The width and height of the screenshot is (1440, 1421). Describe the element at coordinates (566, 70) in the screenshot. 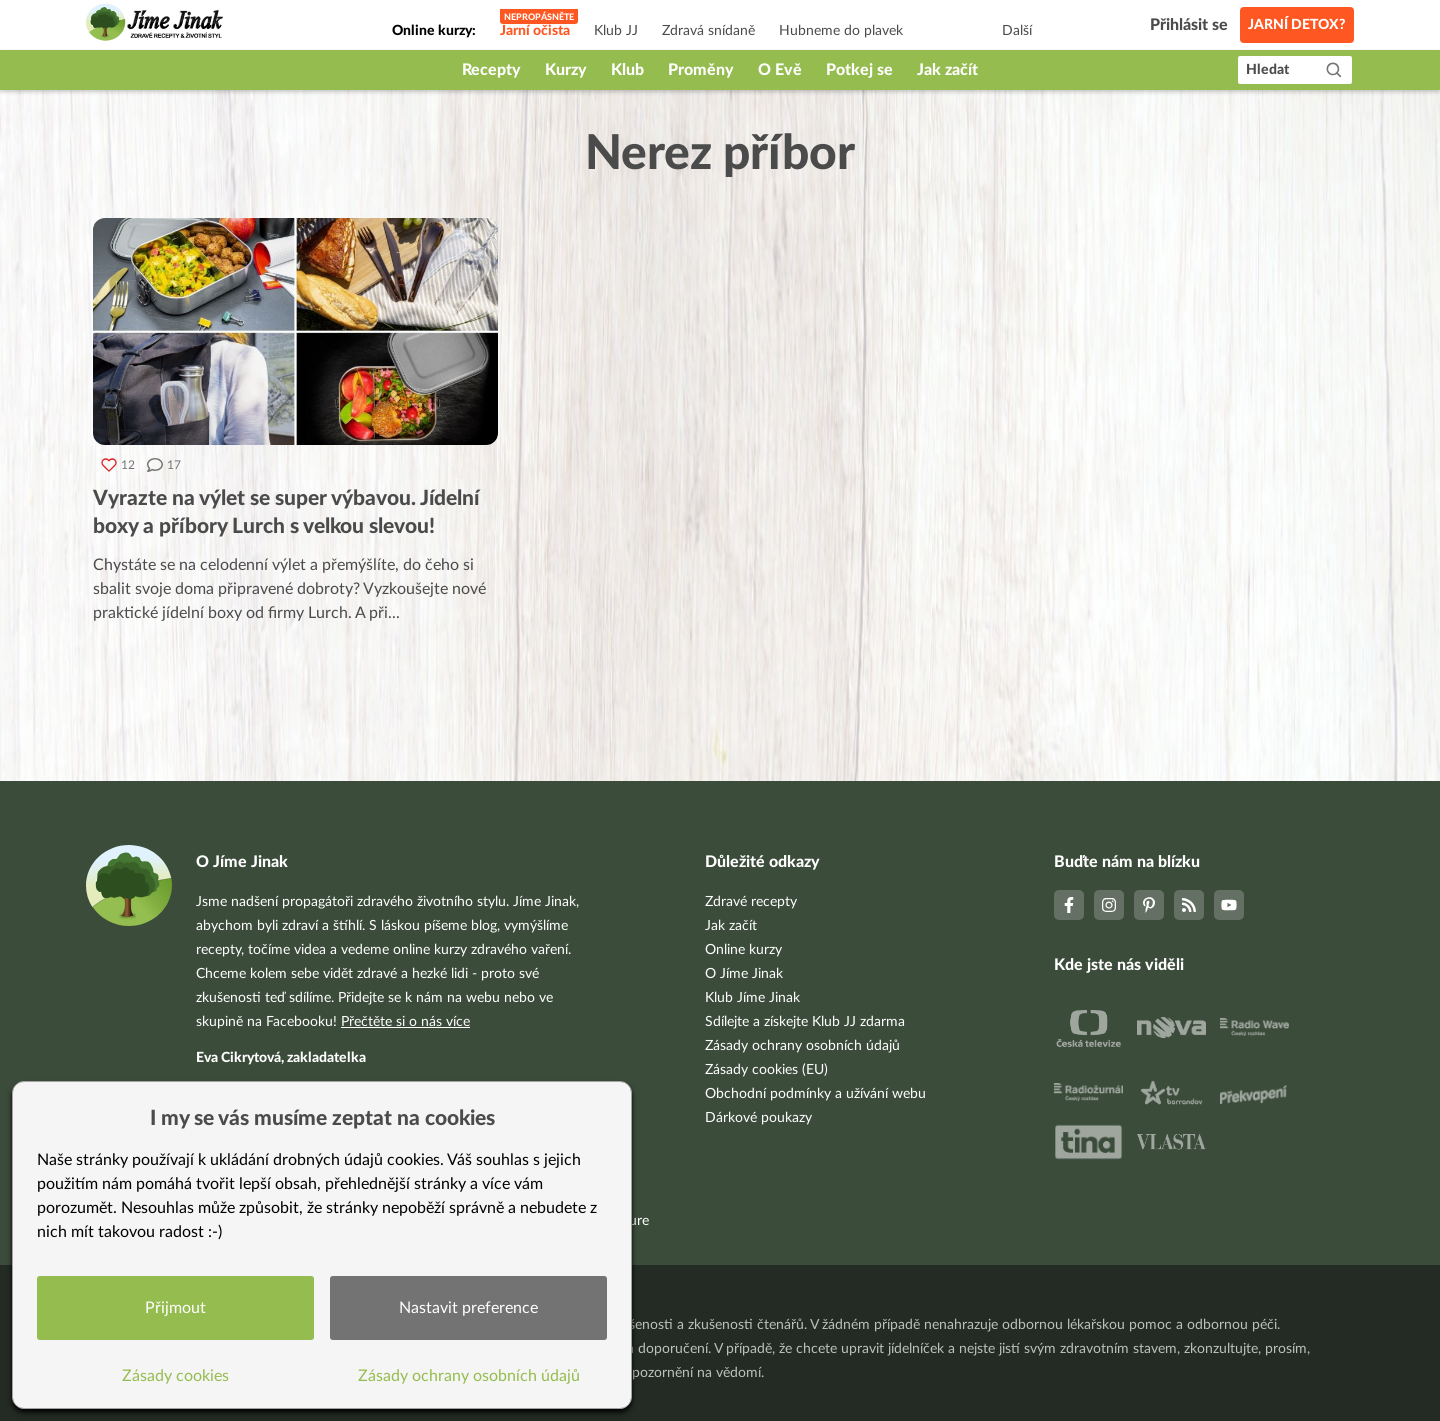

I see `Kurzy` at that location.